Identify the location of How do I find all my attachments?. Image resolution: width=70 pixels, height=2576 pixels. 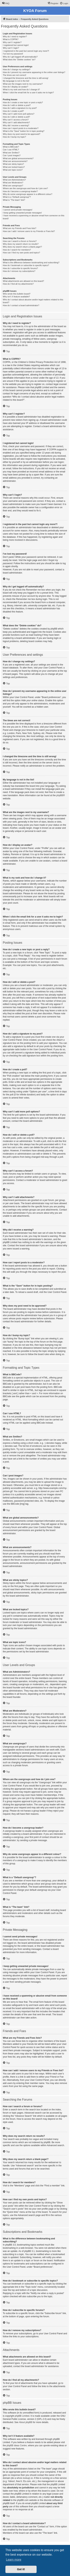
(18, 284).